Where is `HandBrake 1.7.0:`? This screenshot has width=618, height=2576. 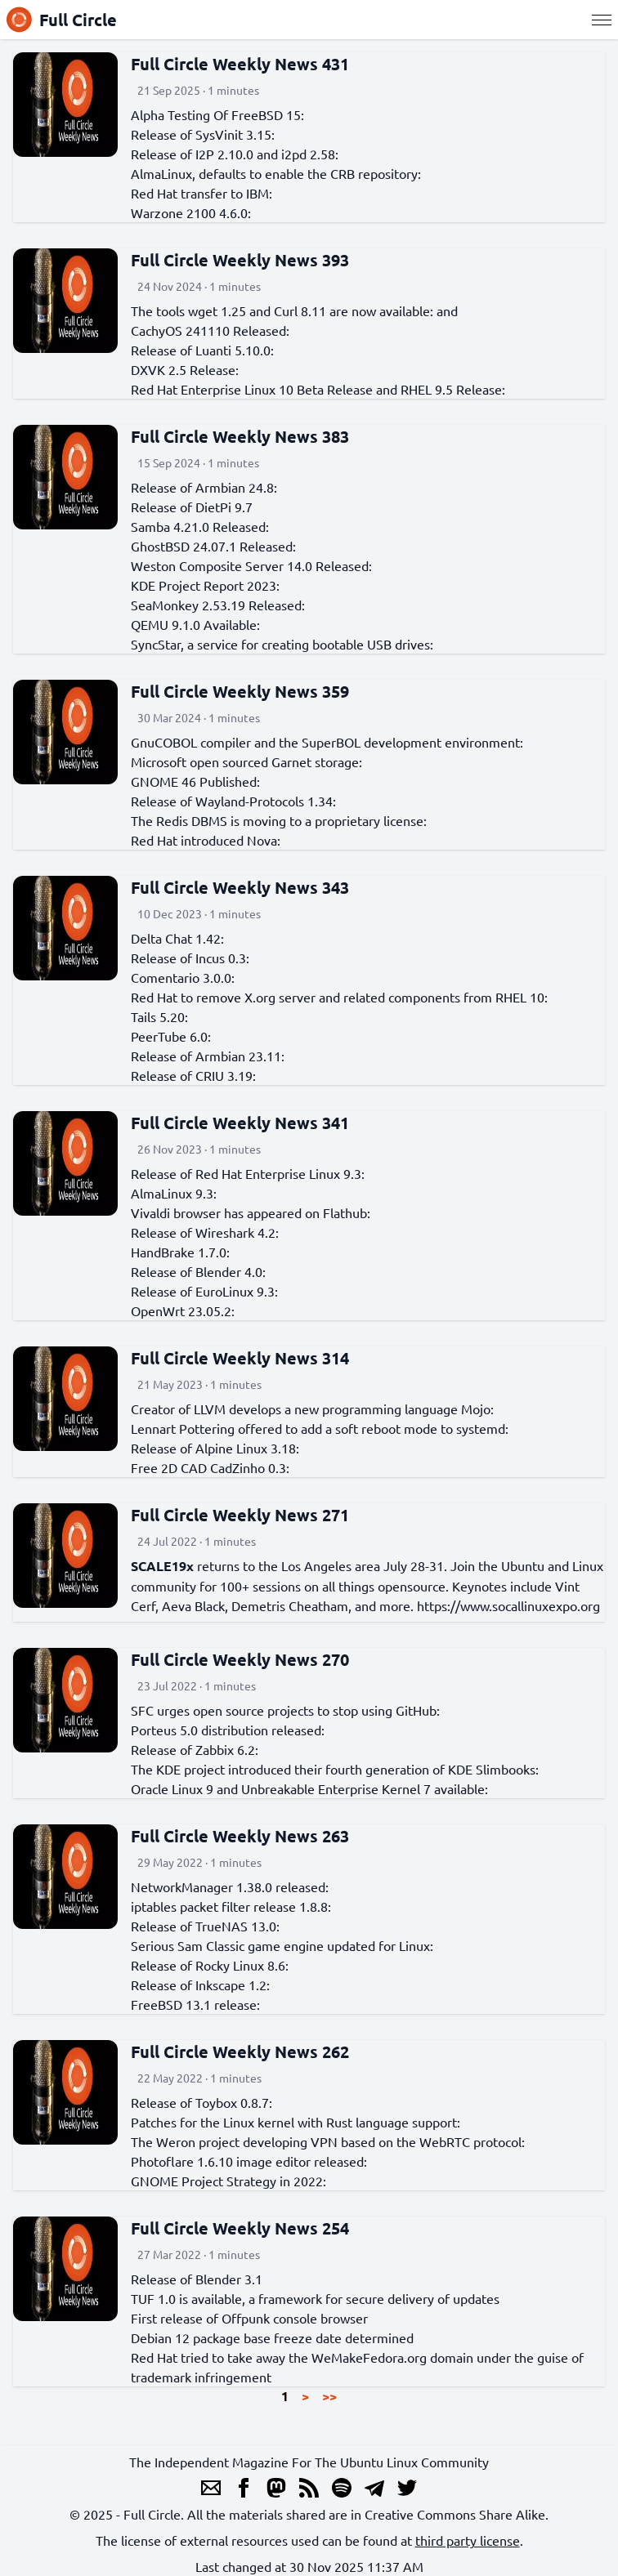 HandBrake 1.7.0: is located at coordinates (180, 1251).